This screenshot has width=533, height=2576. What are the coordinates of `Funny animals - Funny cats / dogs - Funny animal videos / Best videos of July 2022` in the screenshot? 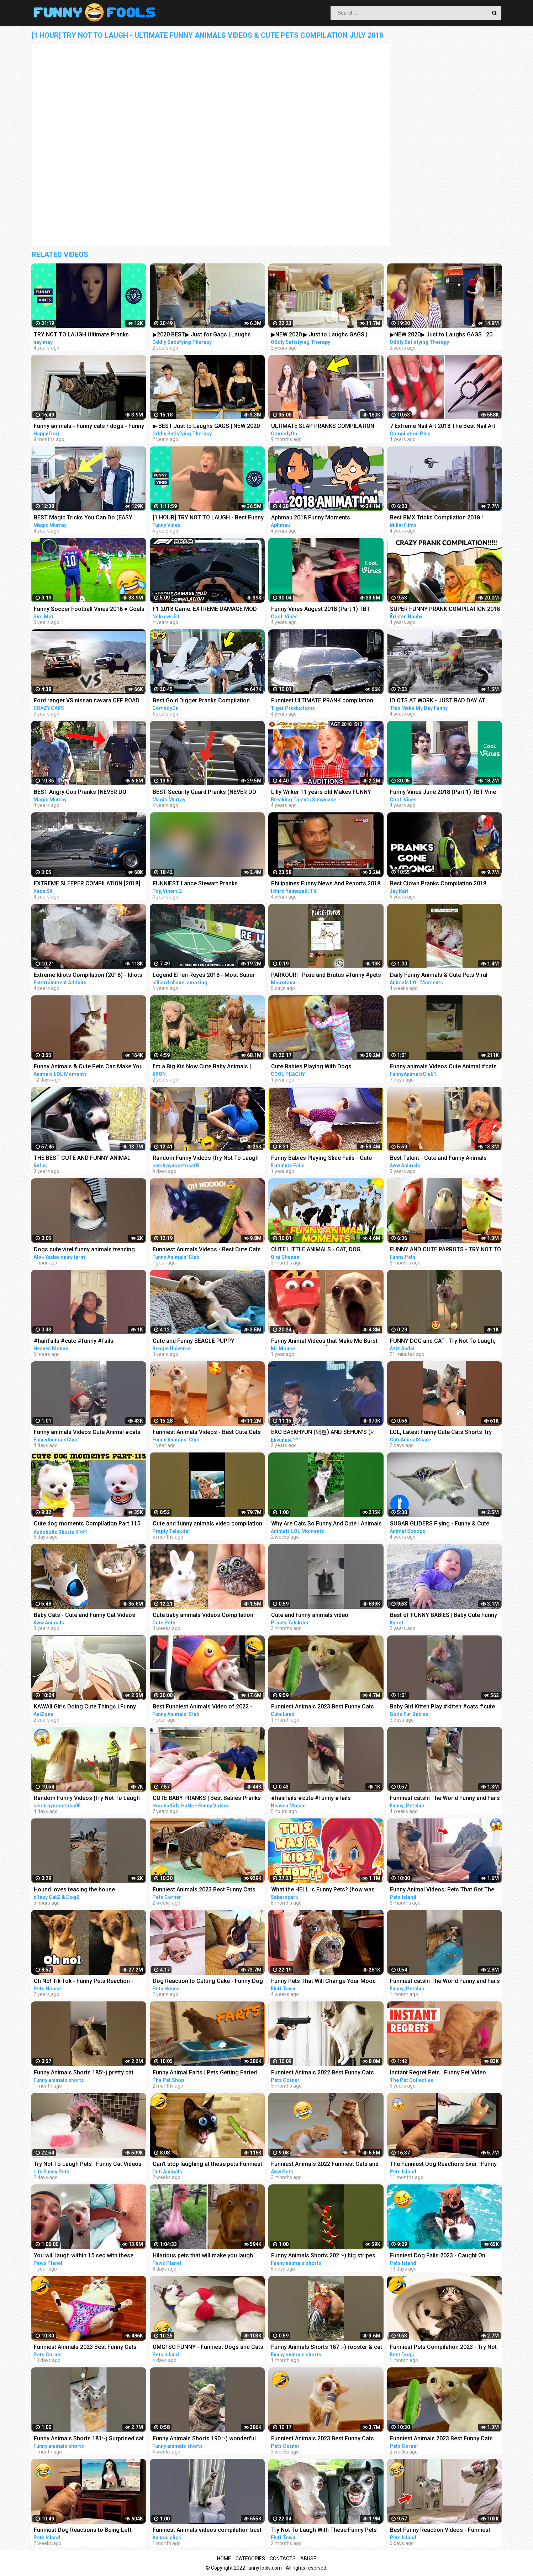 It's located at (89, 427).